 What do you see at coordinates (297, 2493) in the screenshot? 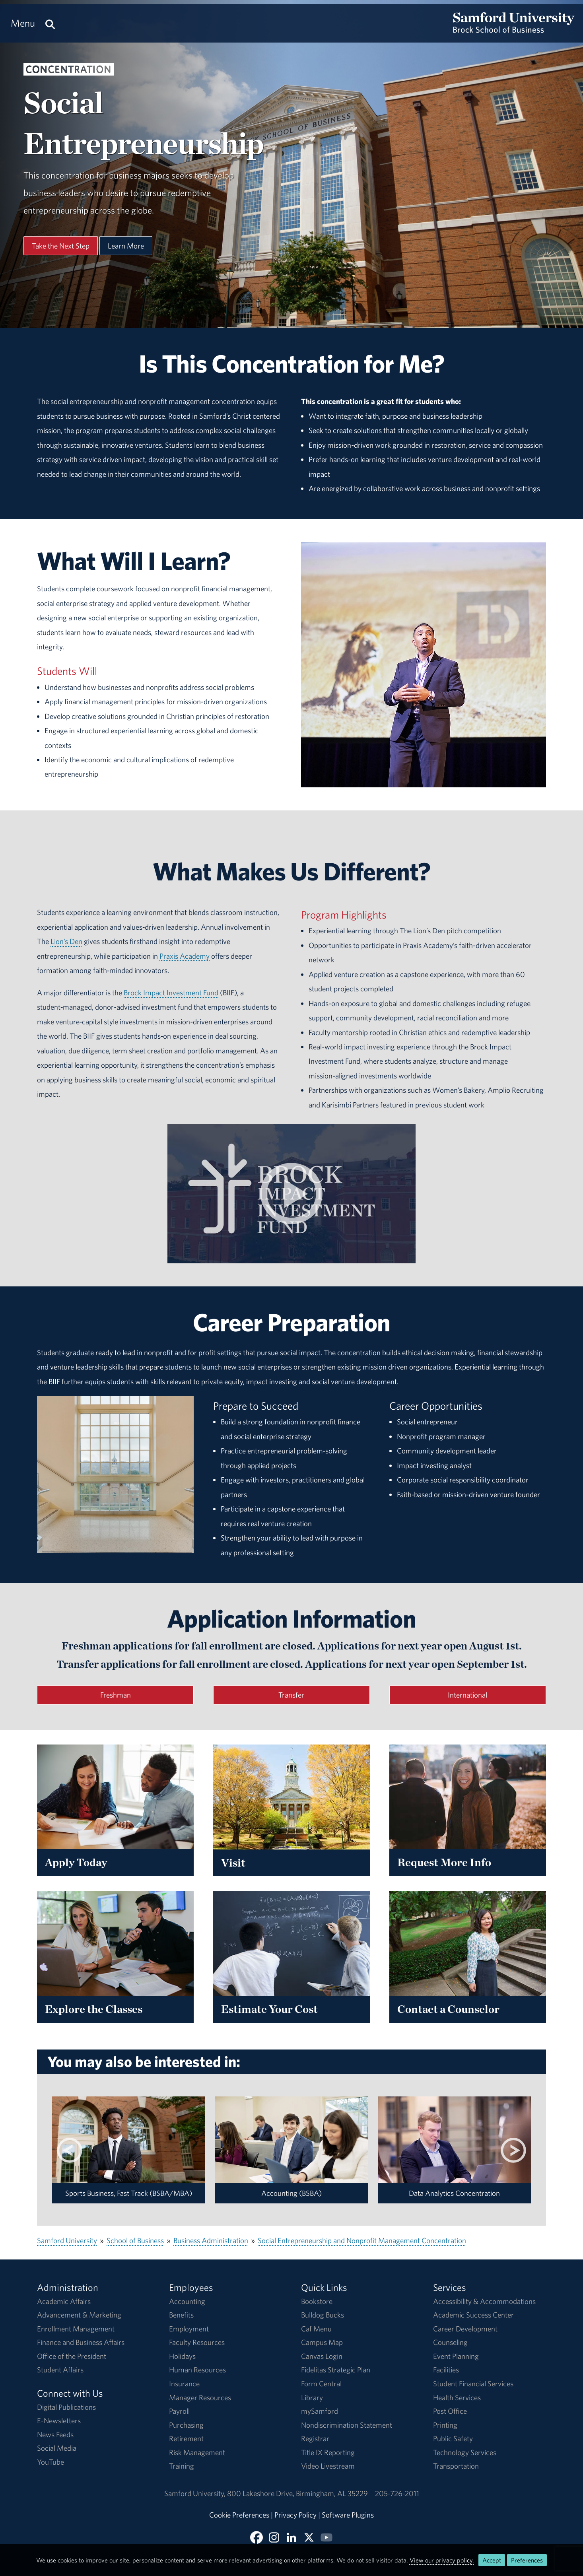
I see `800 Lakeshore DriveBirmingham, AL 35229` at bounding box center [297, 2493].